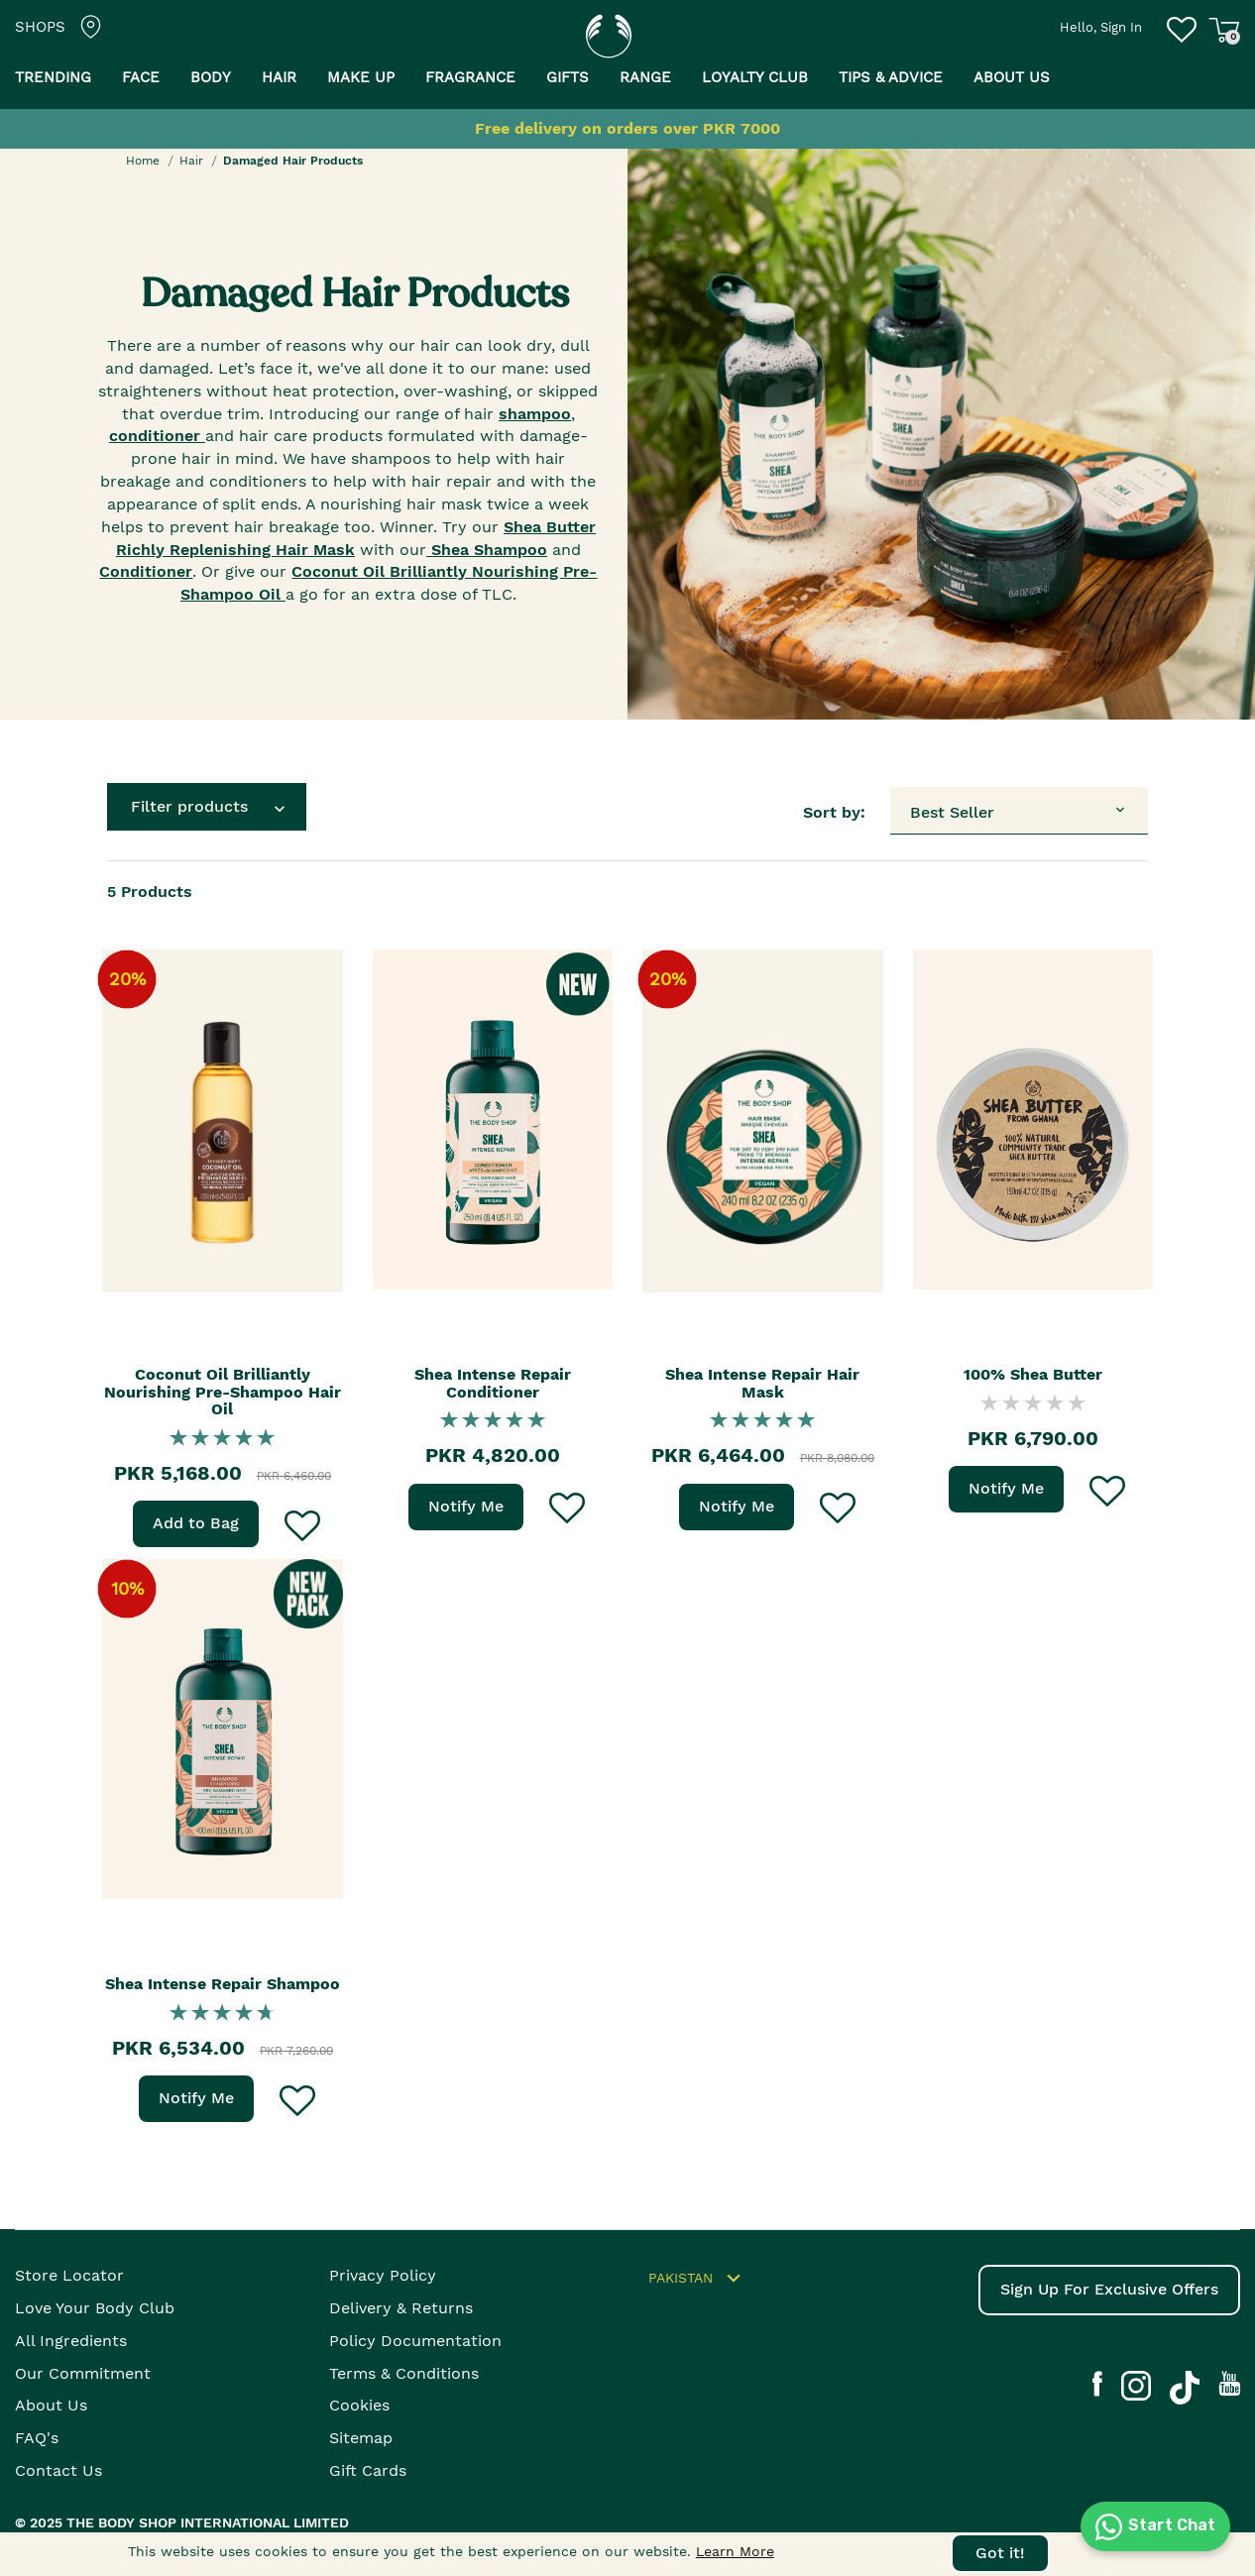  What do you see at coordinates (361, 77) in the screenshot?
I see `Make Up` at bounding box center [361, 77].